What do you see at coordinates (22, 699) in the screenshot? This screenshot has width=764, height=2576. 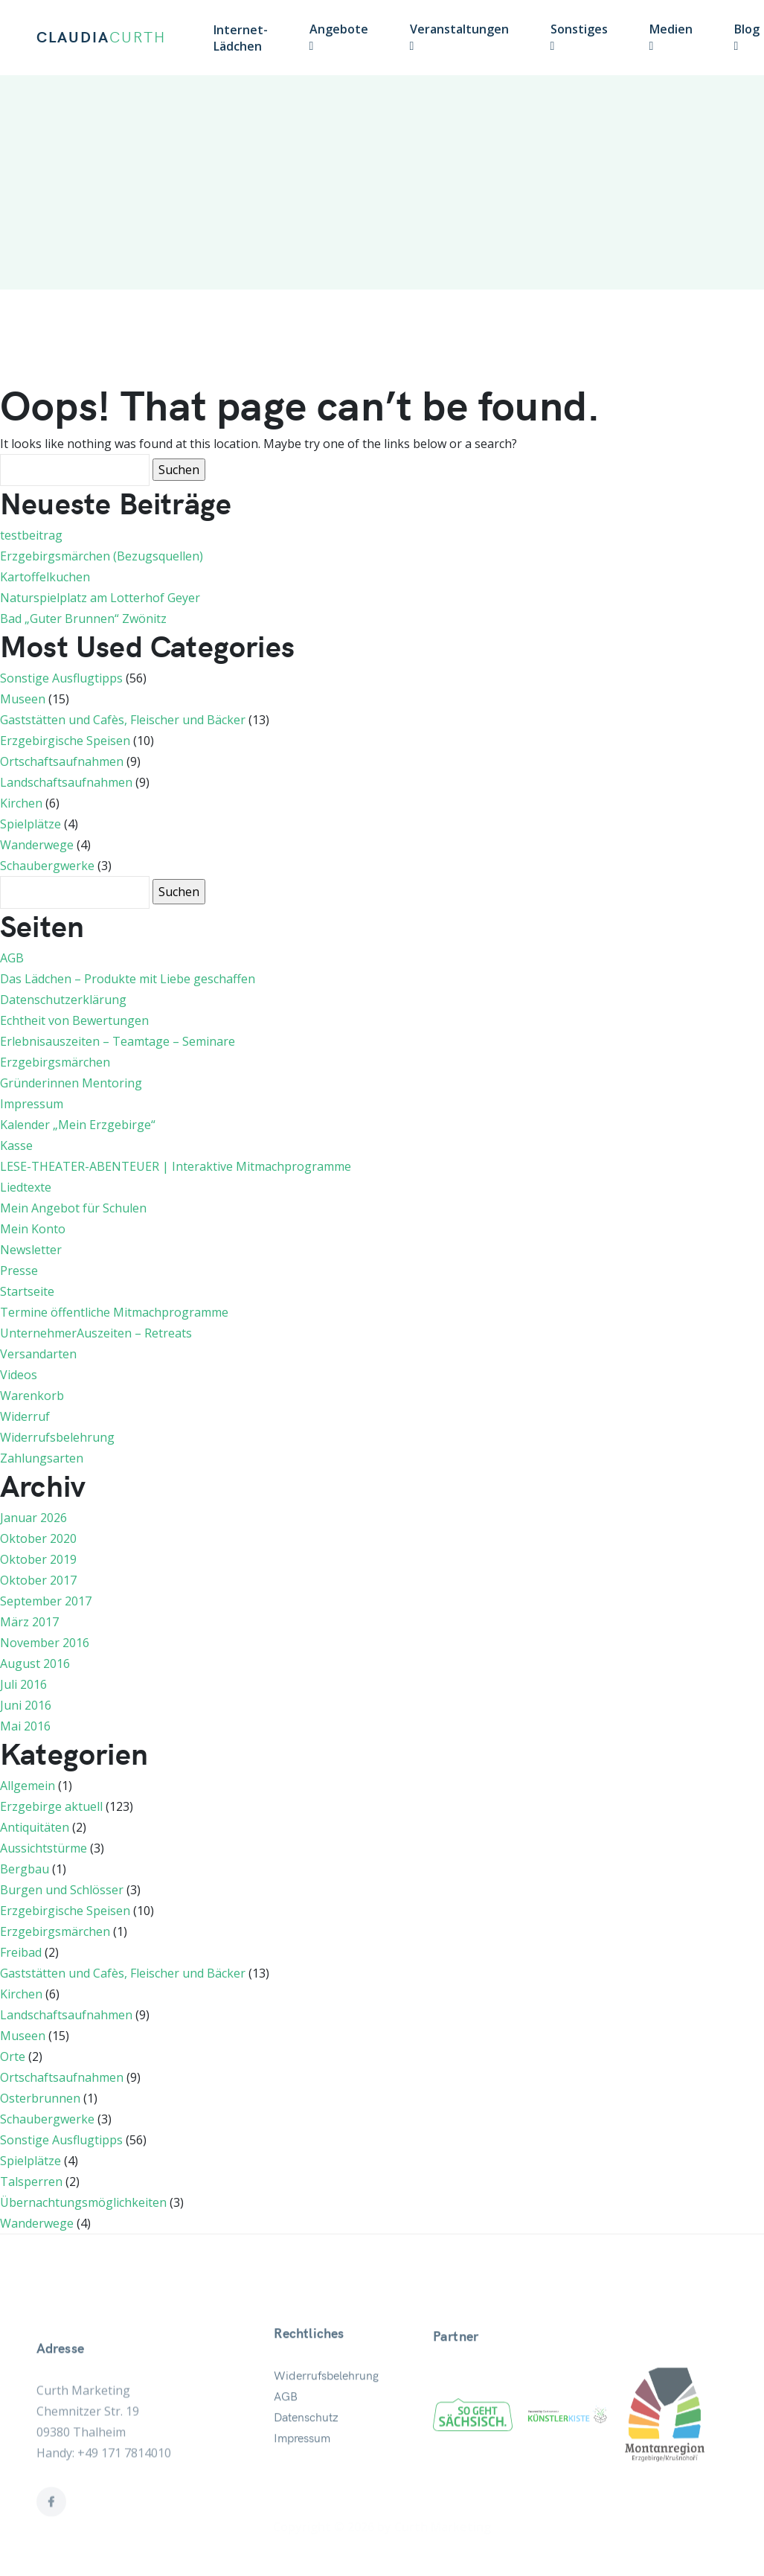 I see `Museen` at bounding box center [22, 699].